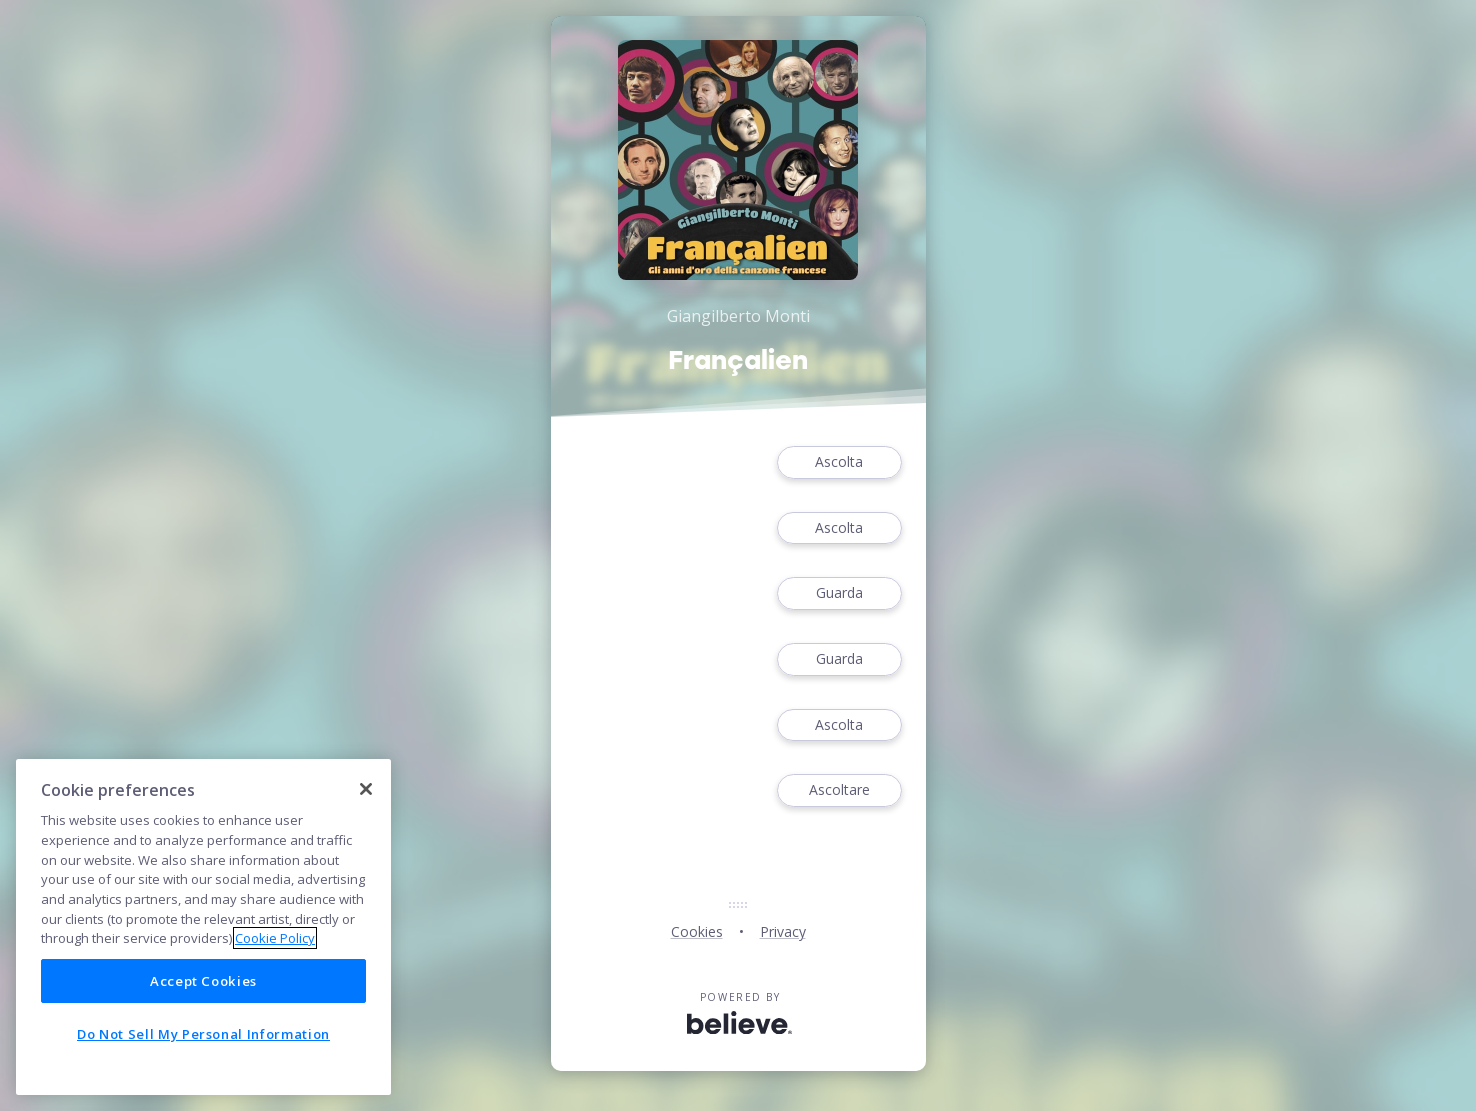 This screenshot has height=1111, width=1476. Describe the element at coordinates (783, 931) in the screenshot. I see `Privacy` at that location.